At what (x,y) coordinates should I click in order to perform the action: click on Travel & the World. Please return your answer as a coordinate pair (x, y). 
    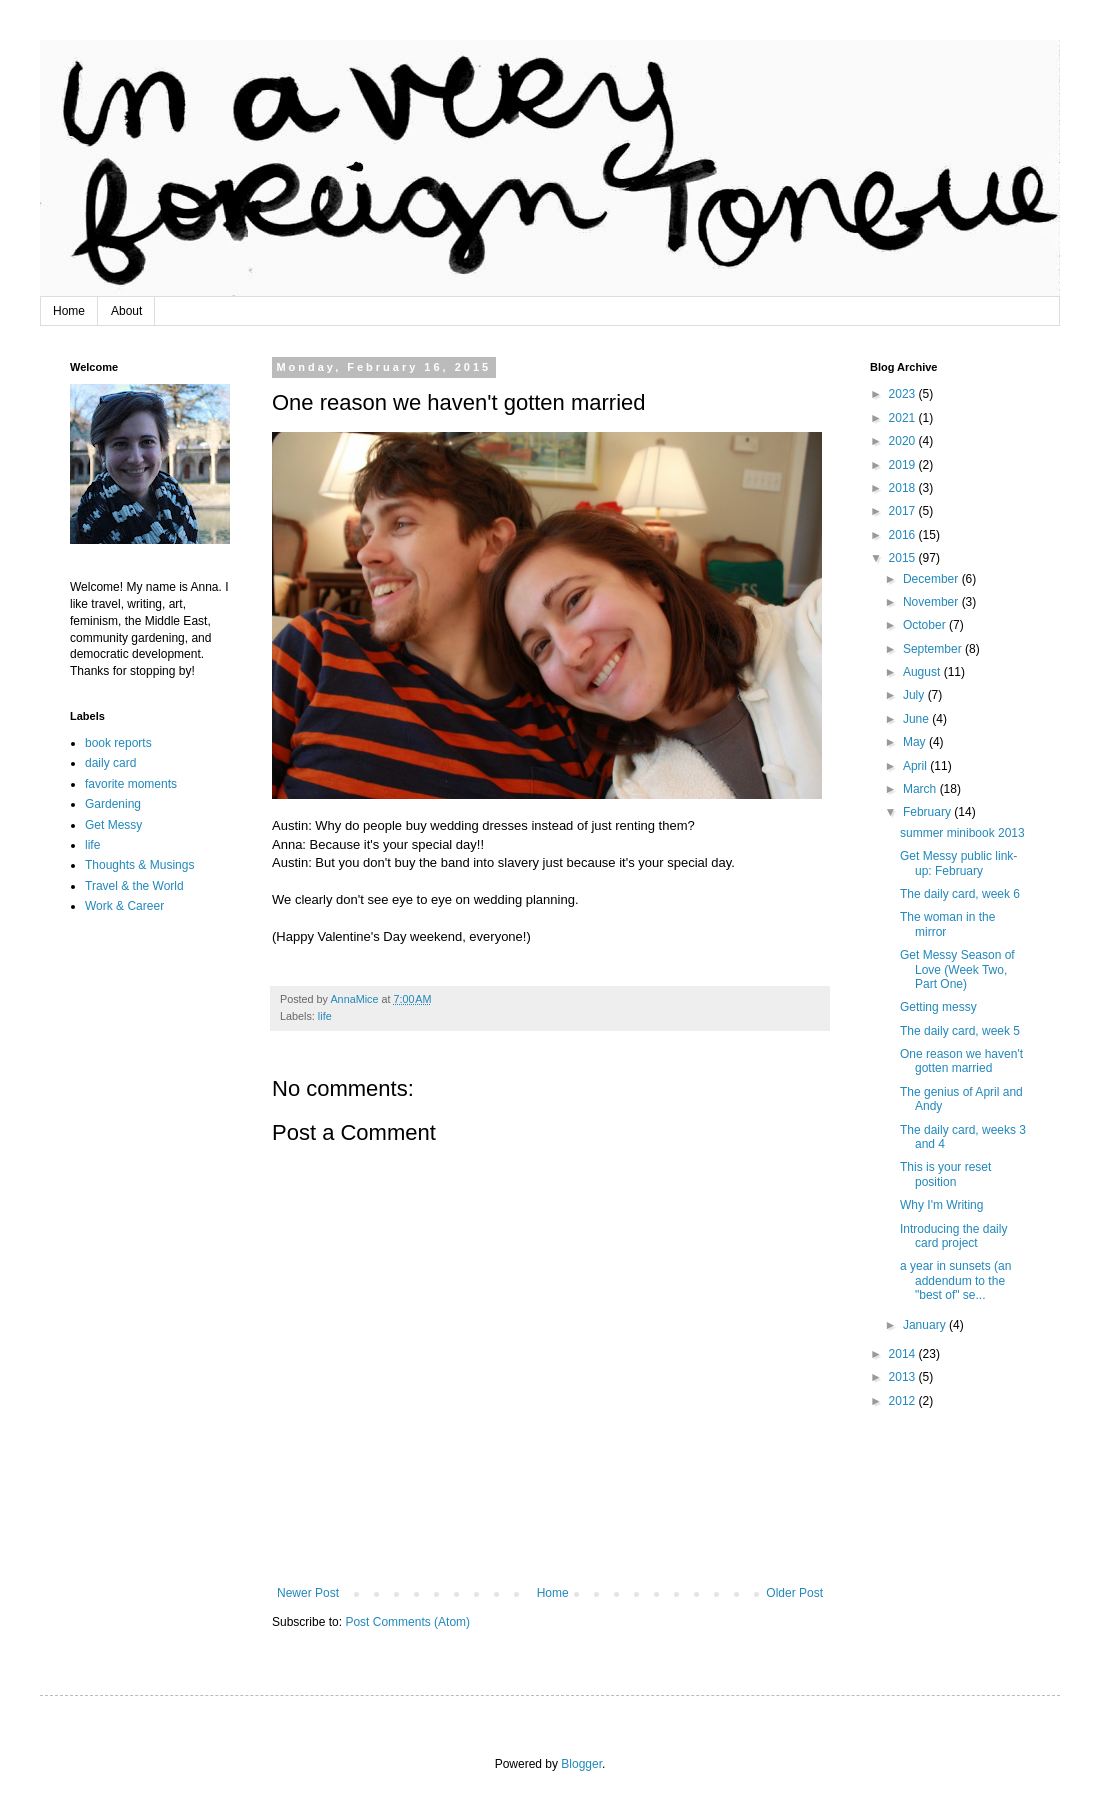
    Looking at the image, I should click on (134, 886).